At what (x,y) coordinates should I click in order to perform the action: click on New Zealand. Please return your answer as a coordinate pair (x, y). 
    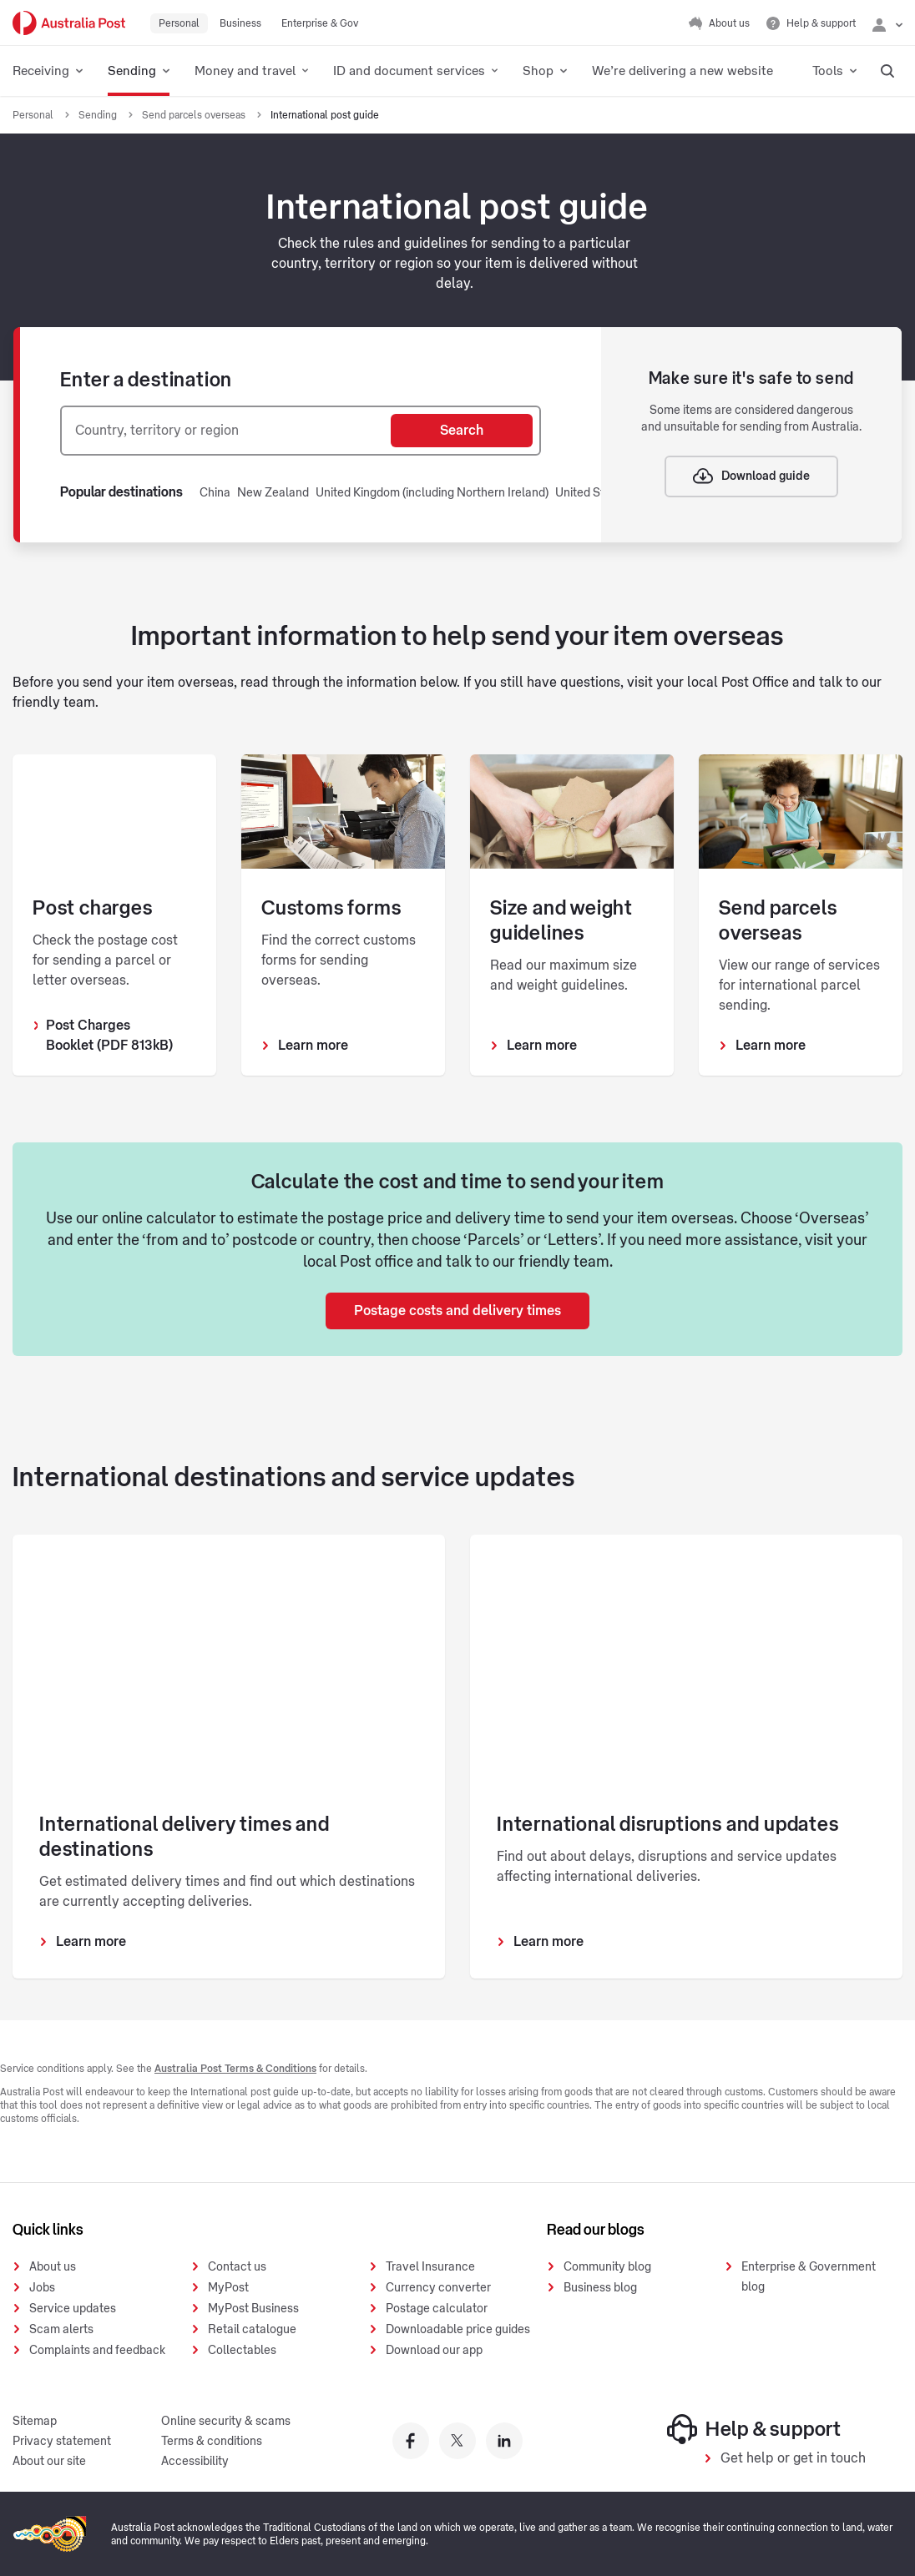
    Looking at the image, I should click on (273, 493).